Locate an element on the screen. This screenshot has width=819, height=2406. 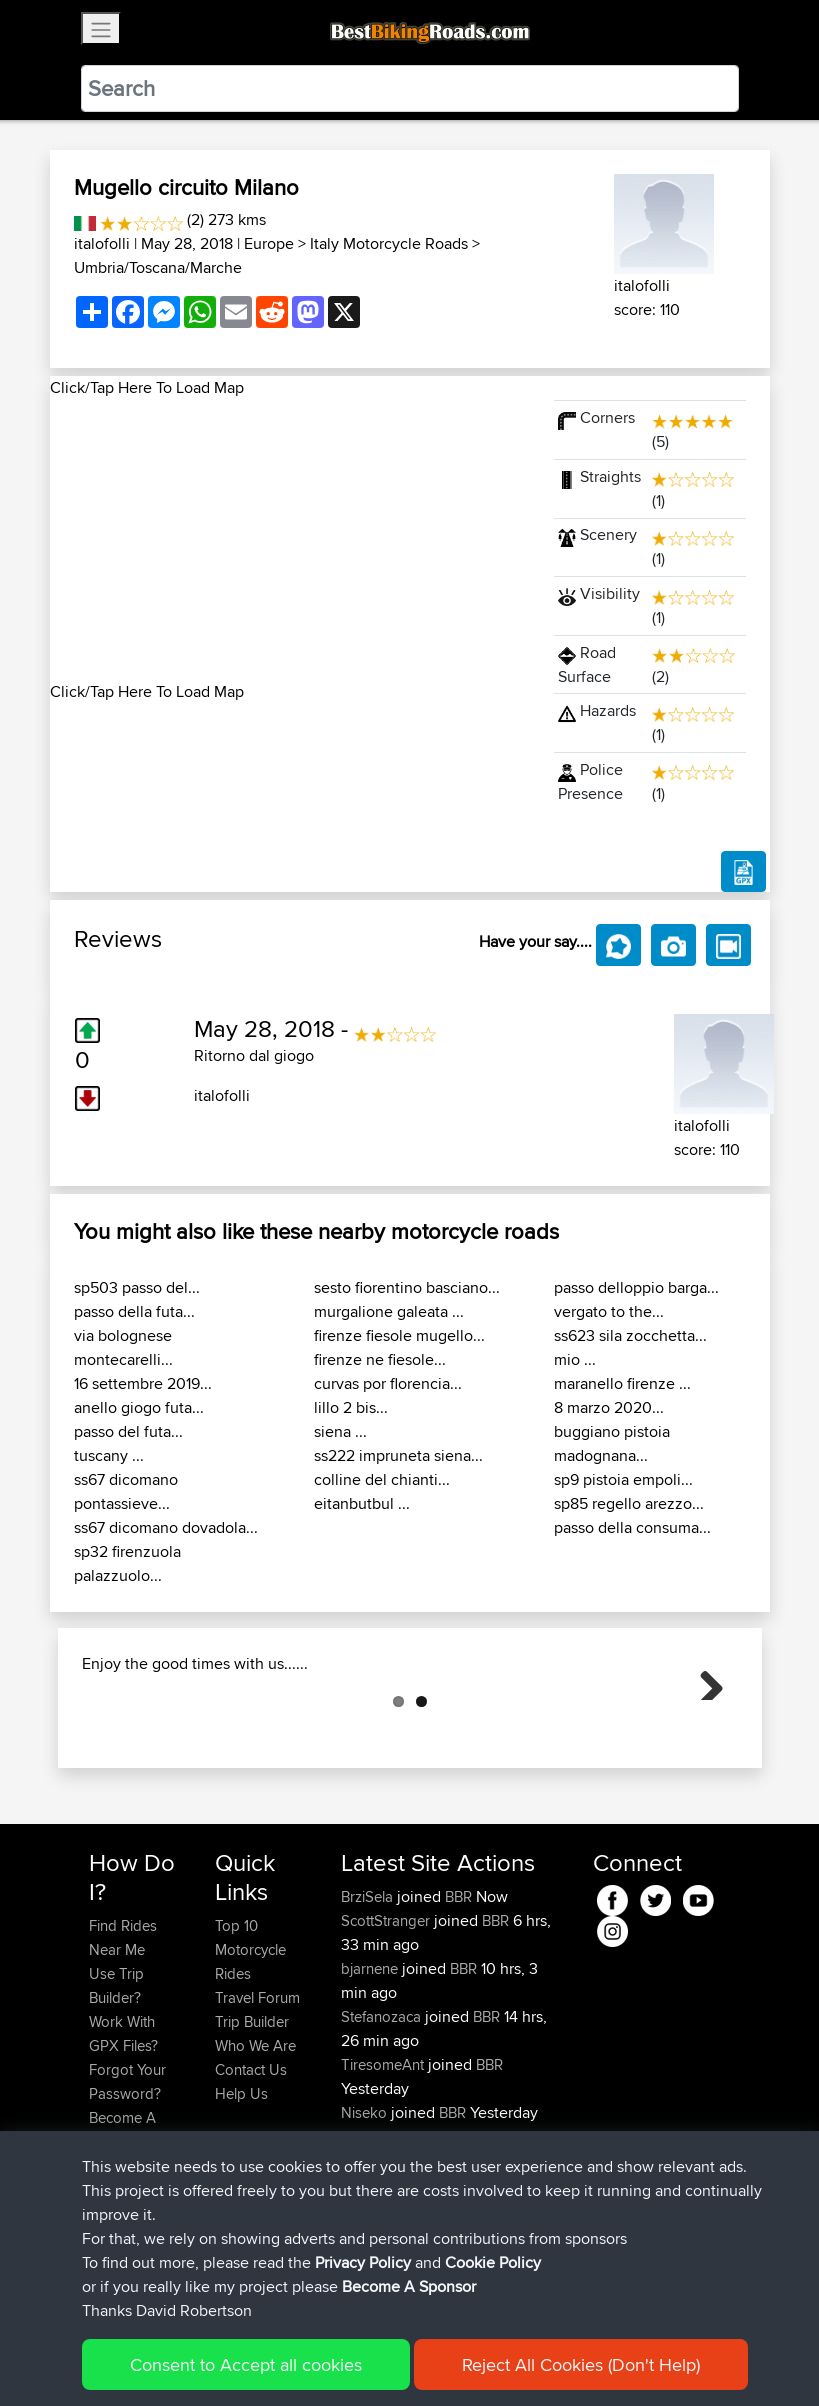
BBR is located at coordinates (458, 1996).